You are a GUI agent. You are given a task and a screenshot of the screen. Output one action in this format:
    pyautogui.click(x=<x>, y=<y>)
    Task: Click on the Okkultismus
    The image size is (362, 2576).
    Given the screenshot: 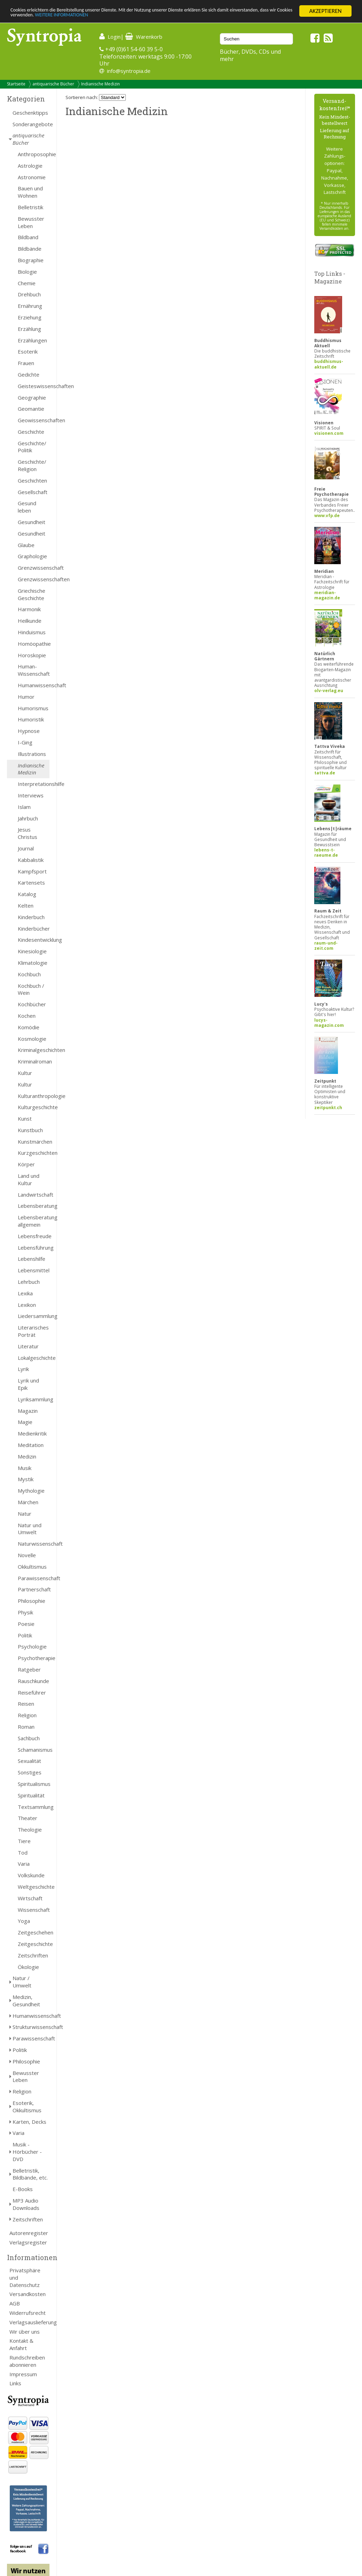 What is the action you would take?
    pyautogui.click(x=32, y=1566)
    